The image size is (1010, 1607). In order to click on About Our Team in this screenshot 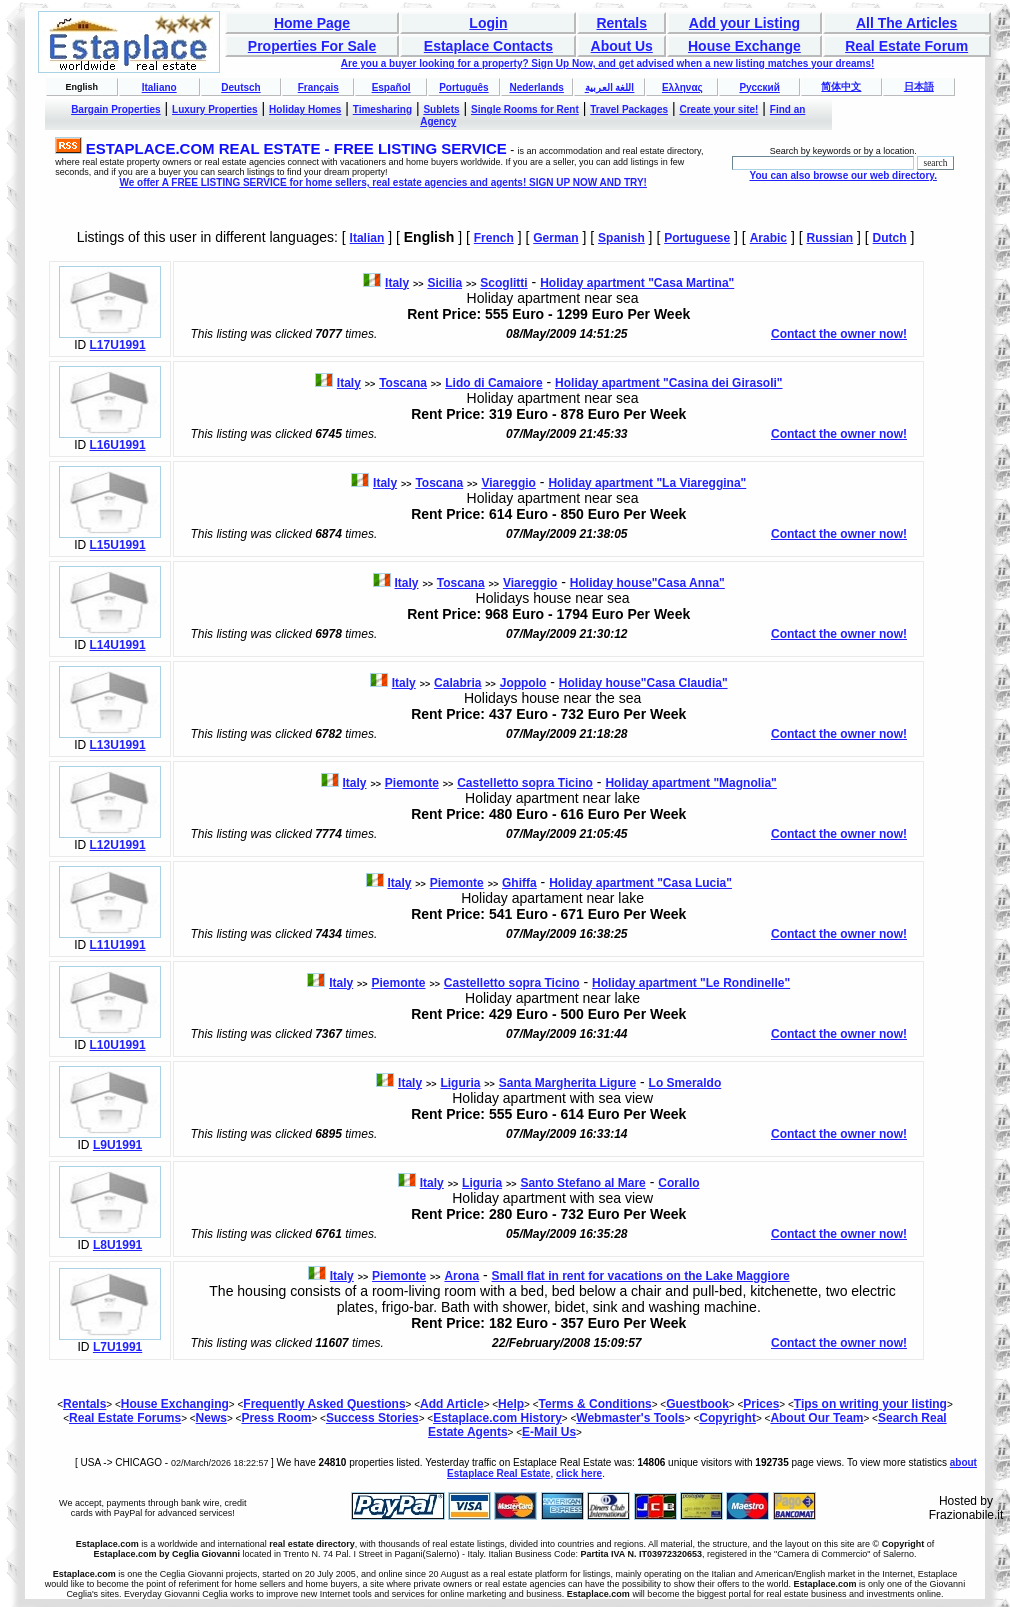, I will do `click(816, 1418)`.